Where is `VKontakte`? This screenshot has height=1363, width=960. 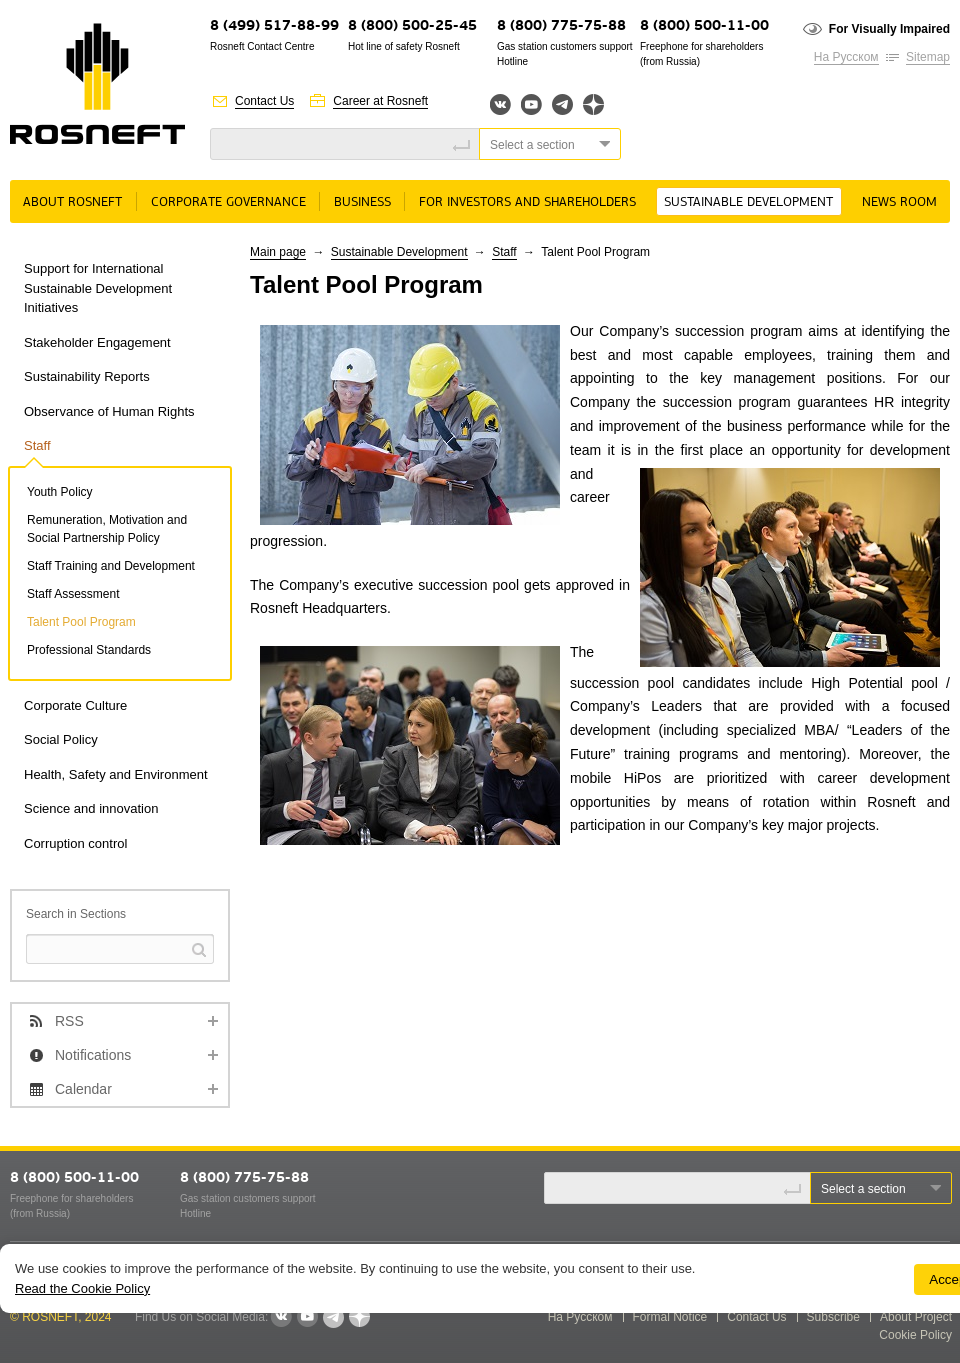 VKontakte is located at coordinates (281, 1317).